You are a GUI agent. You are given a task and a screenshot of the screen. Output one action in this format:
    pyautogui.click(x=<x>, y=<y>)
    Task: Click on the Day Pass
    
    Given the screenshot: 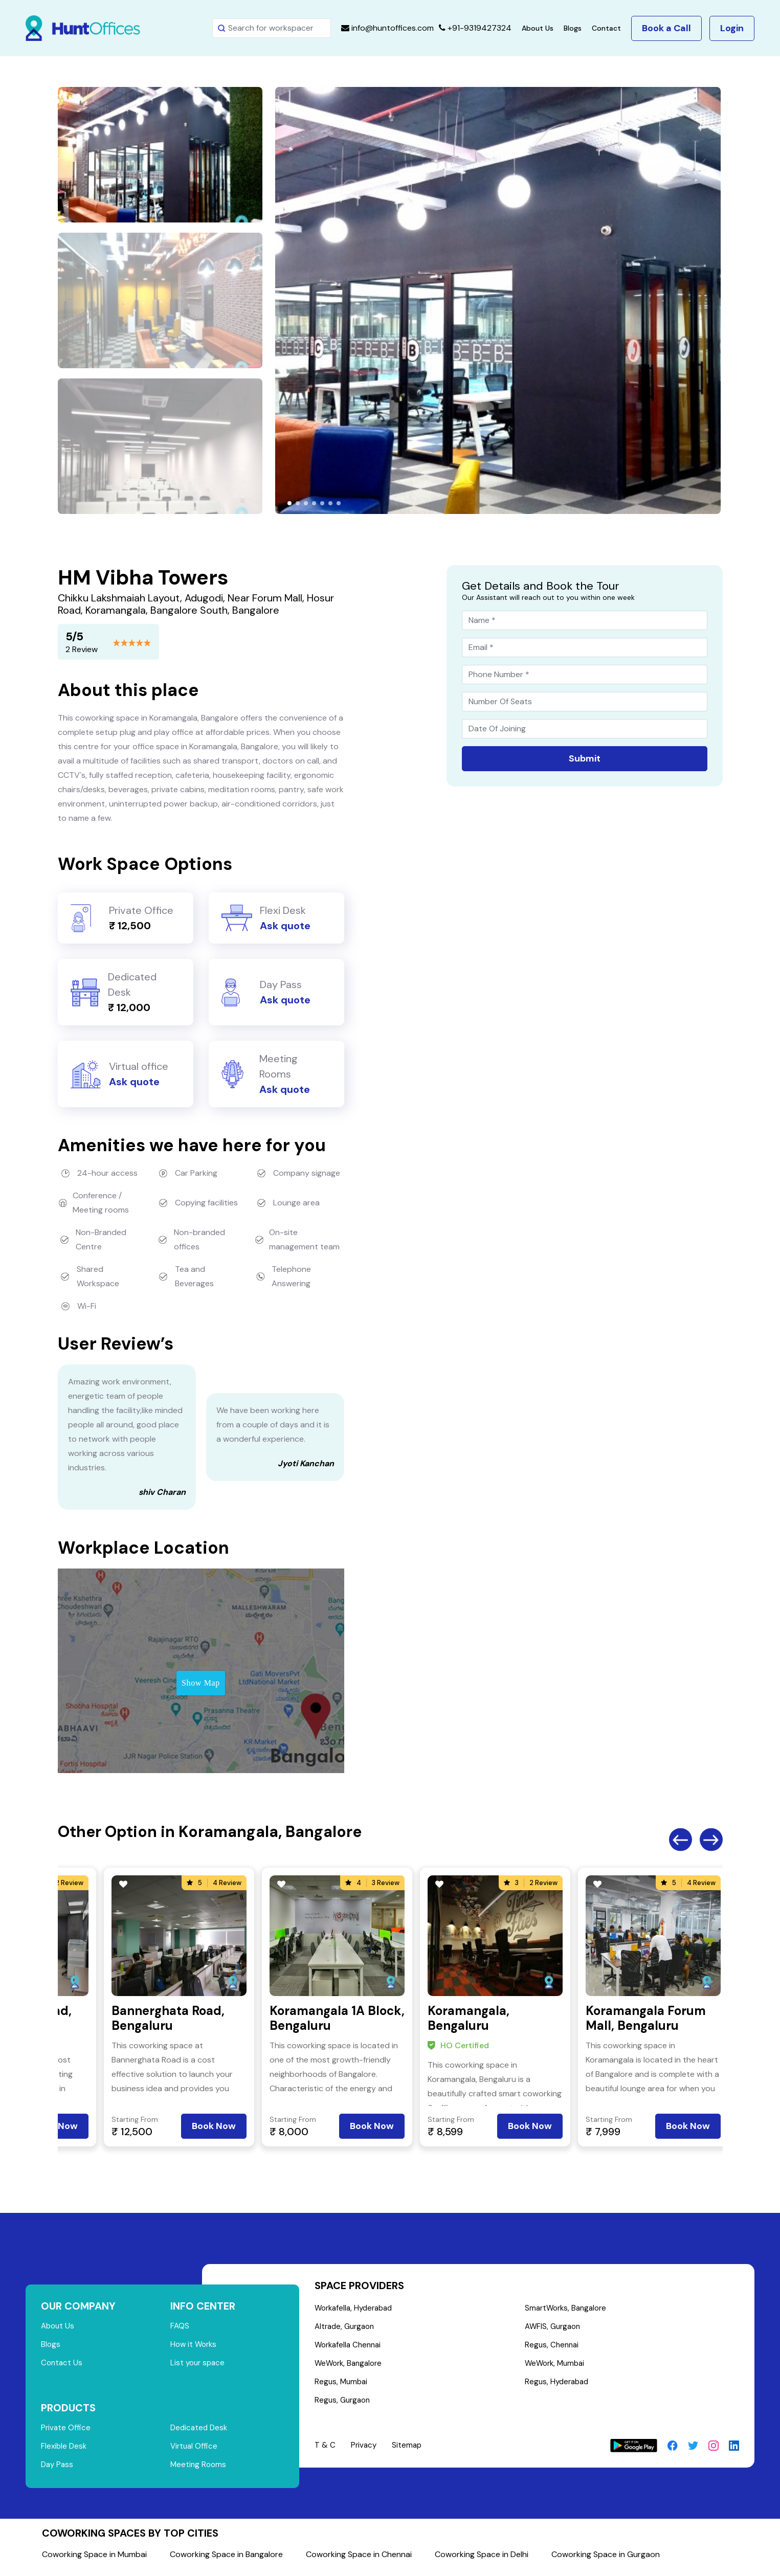 What is the action you would take?
    pyautogui.click(x=58, y=2470)
    